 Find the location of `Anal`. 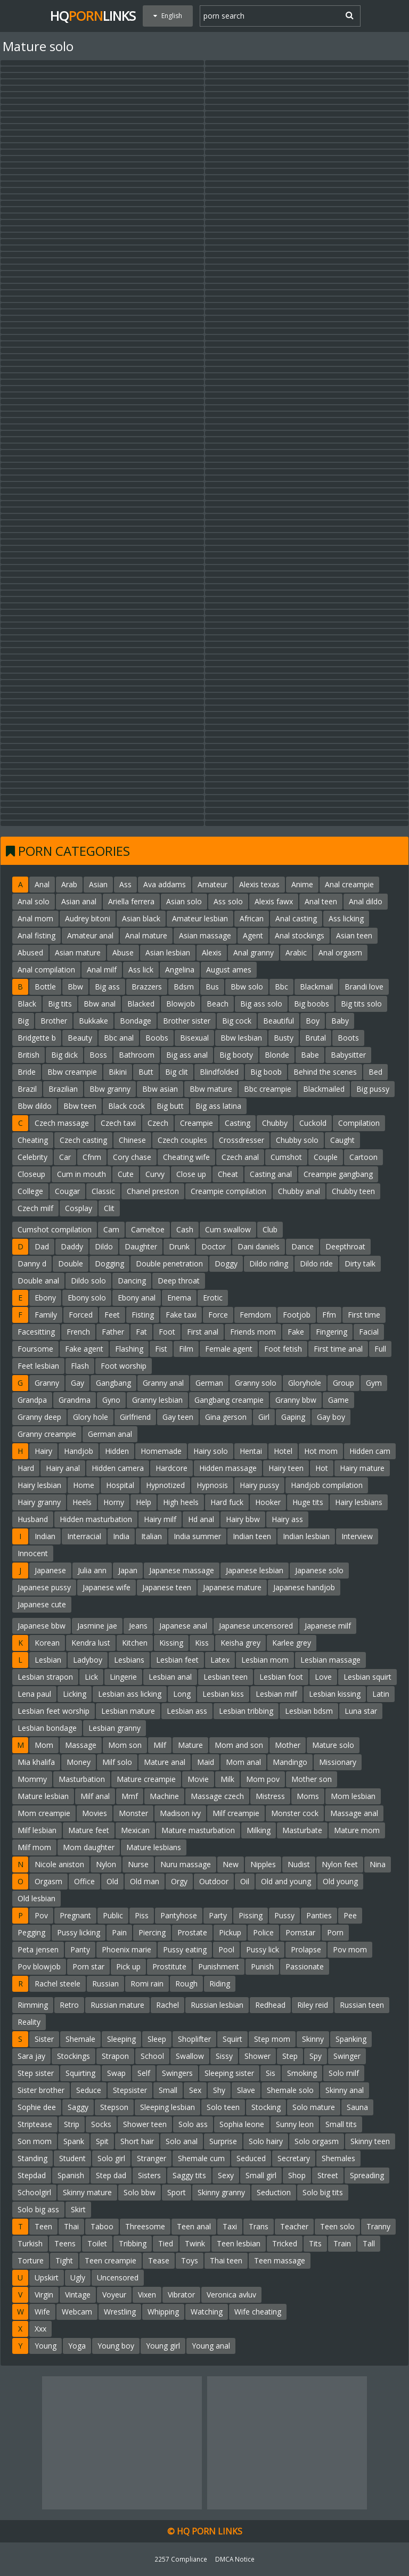

Anal is located at coordinates (42, 884).